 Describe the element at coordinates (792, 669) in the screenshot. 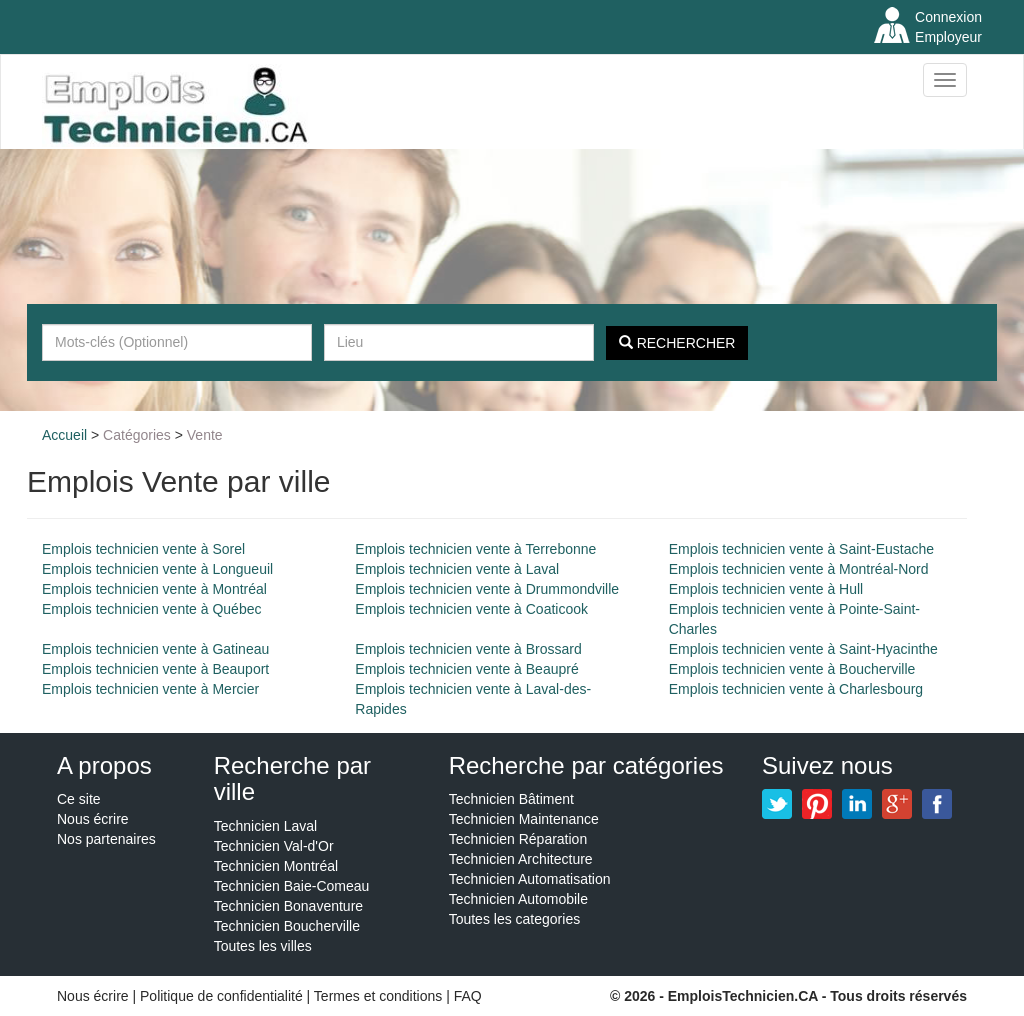

I see `Emplois technicien vente à Boucherville` at that location.